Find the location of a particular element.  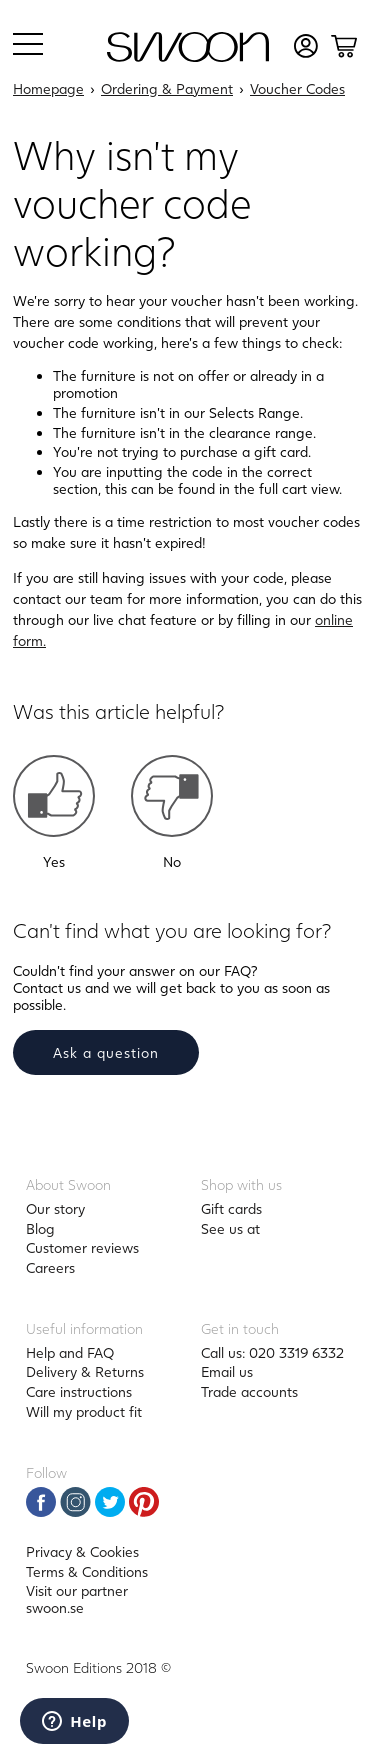

Terms & Conditions is located at coordinates (87, 1571).